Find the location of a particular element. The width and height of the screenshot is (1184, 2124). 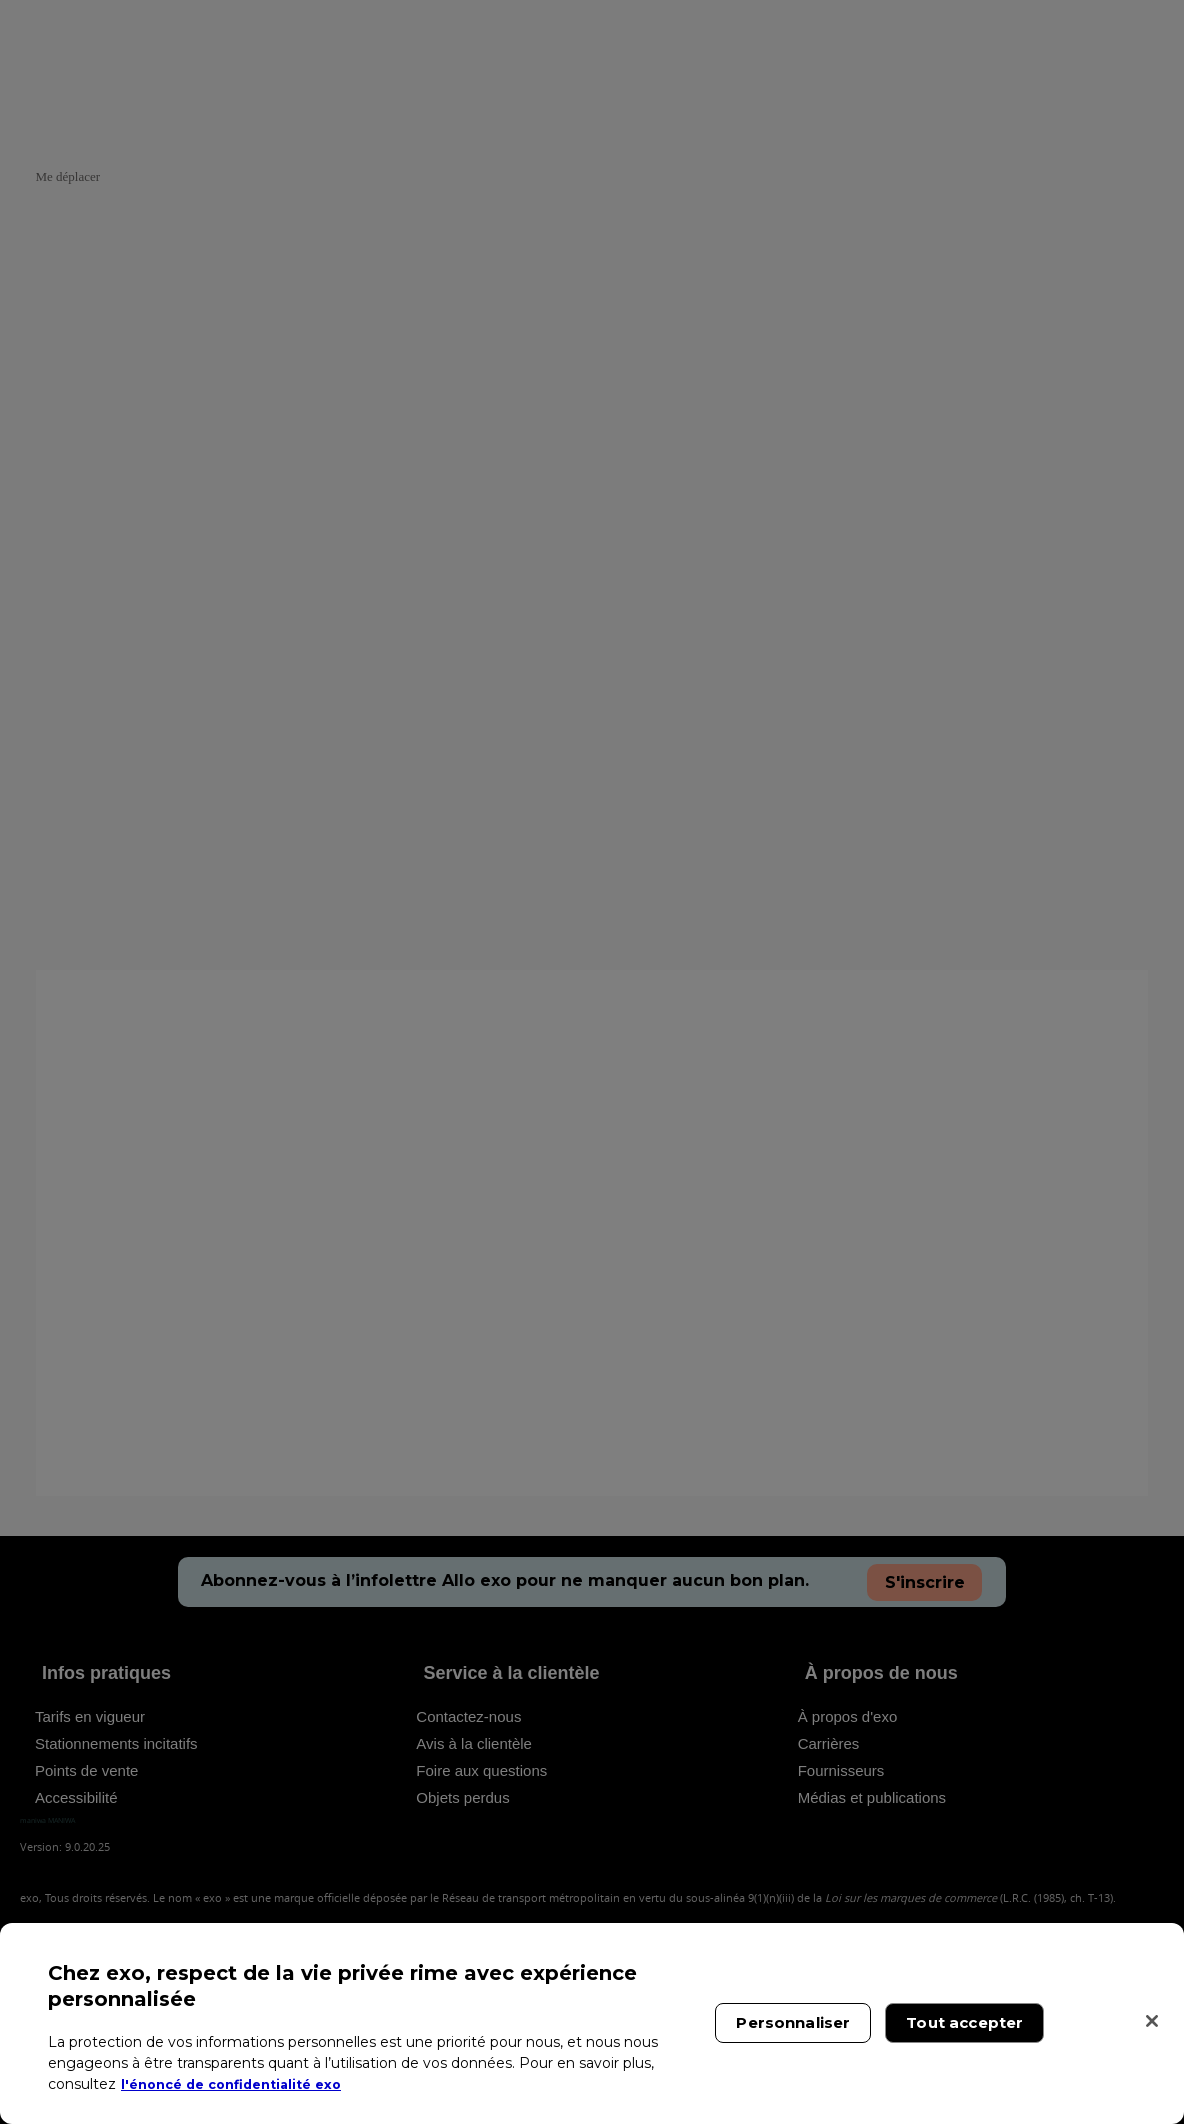

l'énoncé de confidentialité exo [l'énoncé de confidentialité exo, s'ouvre dans un nouvel onglet] is located at coordinates (241, 2084).